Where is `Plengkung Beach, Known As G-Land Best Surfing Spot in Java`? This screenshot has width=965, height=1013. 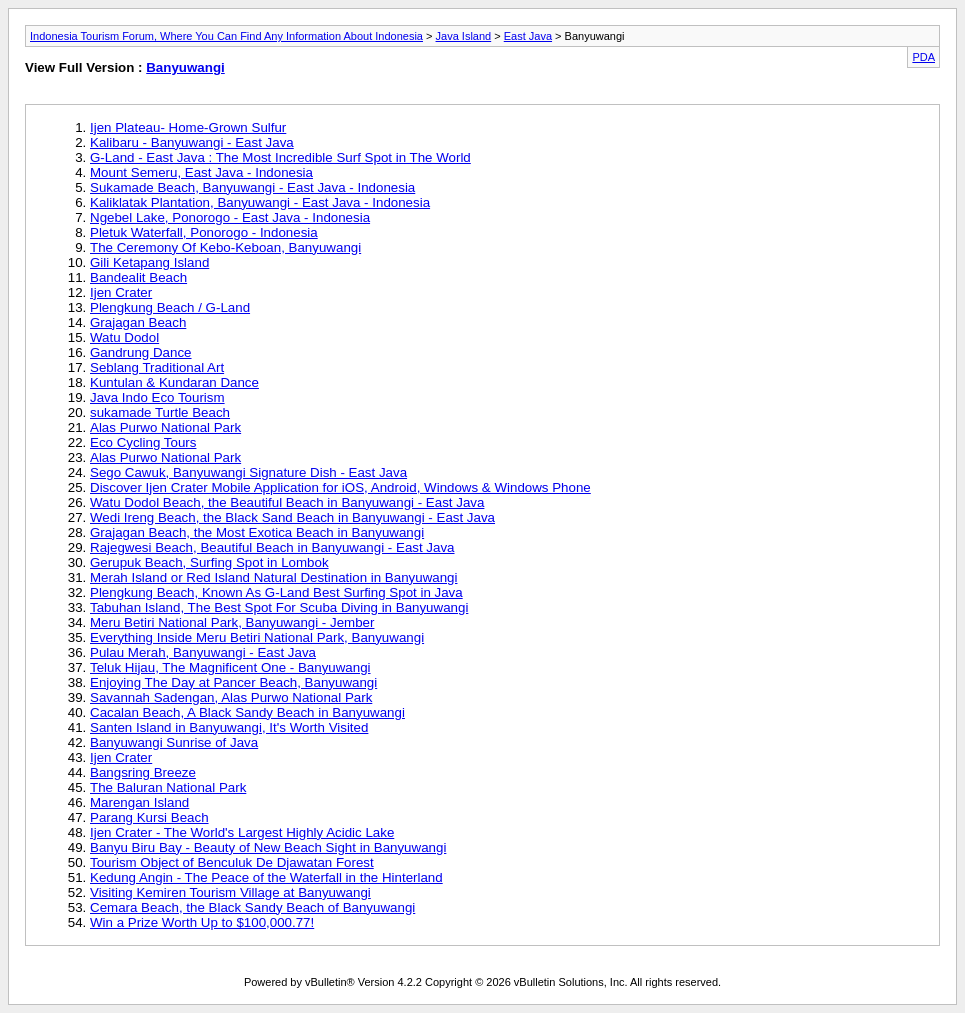
Plengkung Beach, Known As G-Land Best Surfing Spot in Java is located at coordinates (276, 592).